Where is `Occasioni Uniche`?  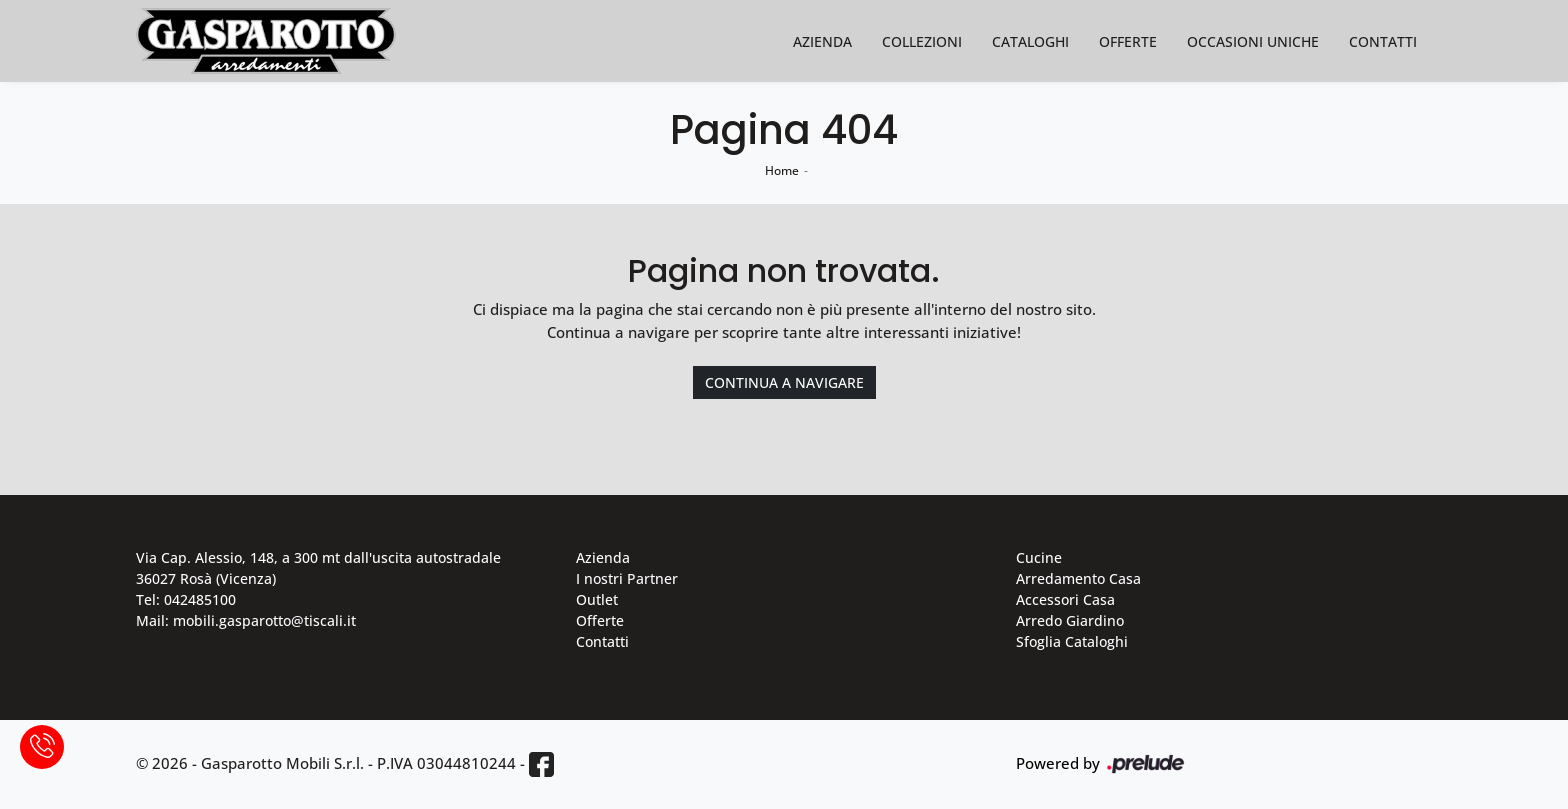
Occasioni Uniche is located at coordinates (1253, 41).